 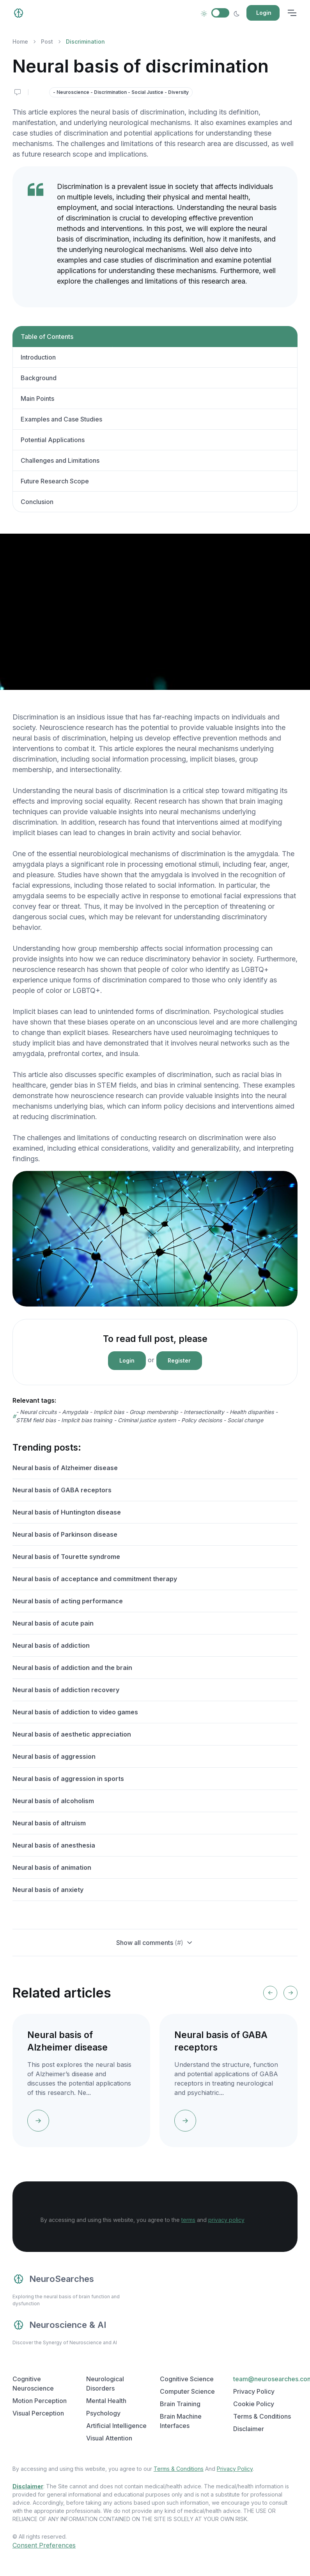 I want to click on Neural basis of aesthetic appreciation, so click(x=71, y=1734).